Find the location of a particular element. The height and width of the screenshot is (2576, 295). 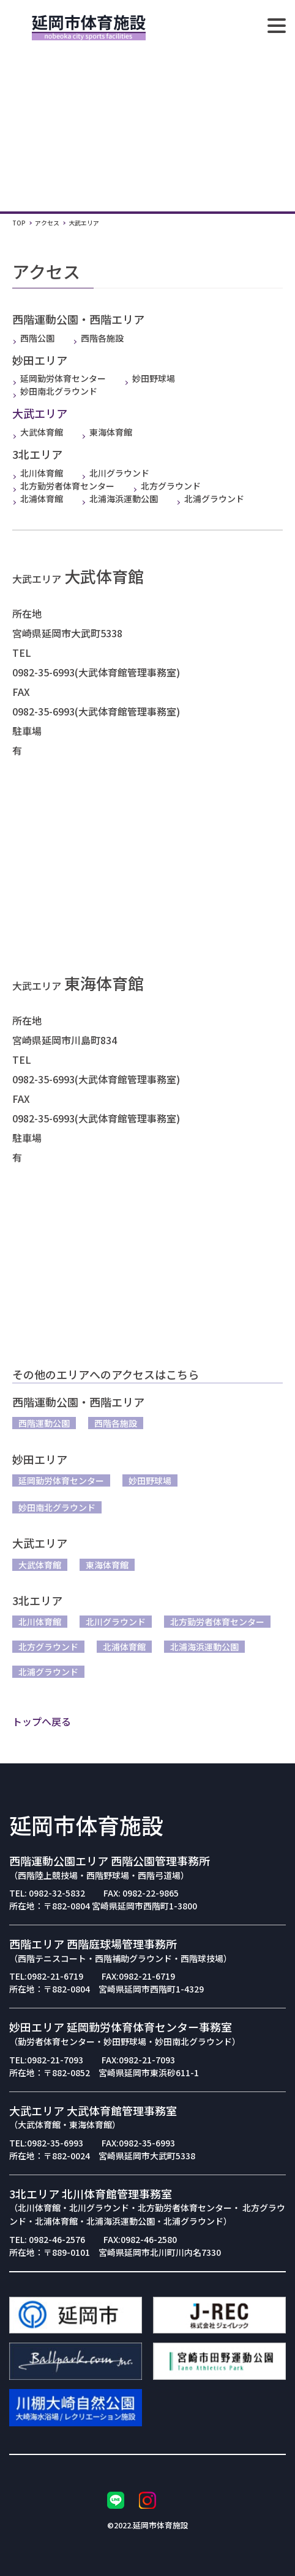

0982-35-6993(大武体育館管理事務室) is located at coordinates (96, 672).